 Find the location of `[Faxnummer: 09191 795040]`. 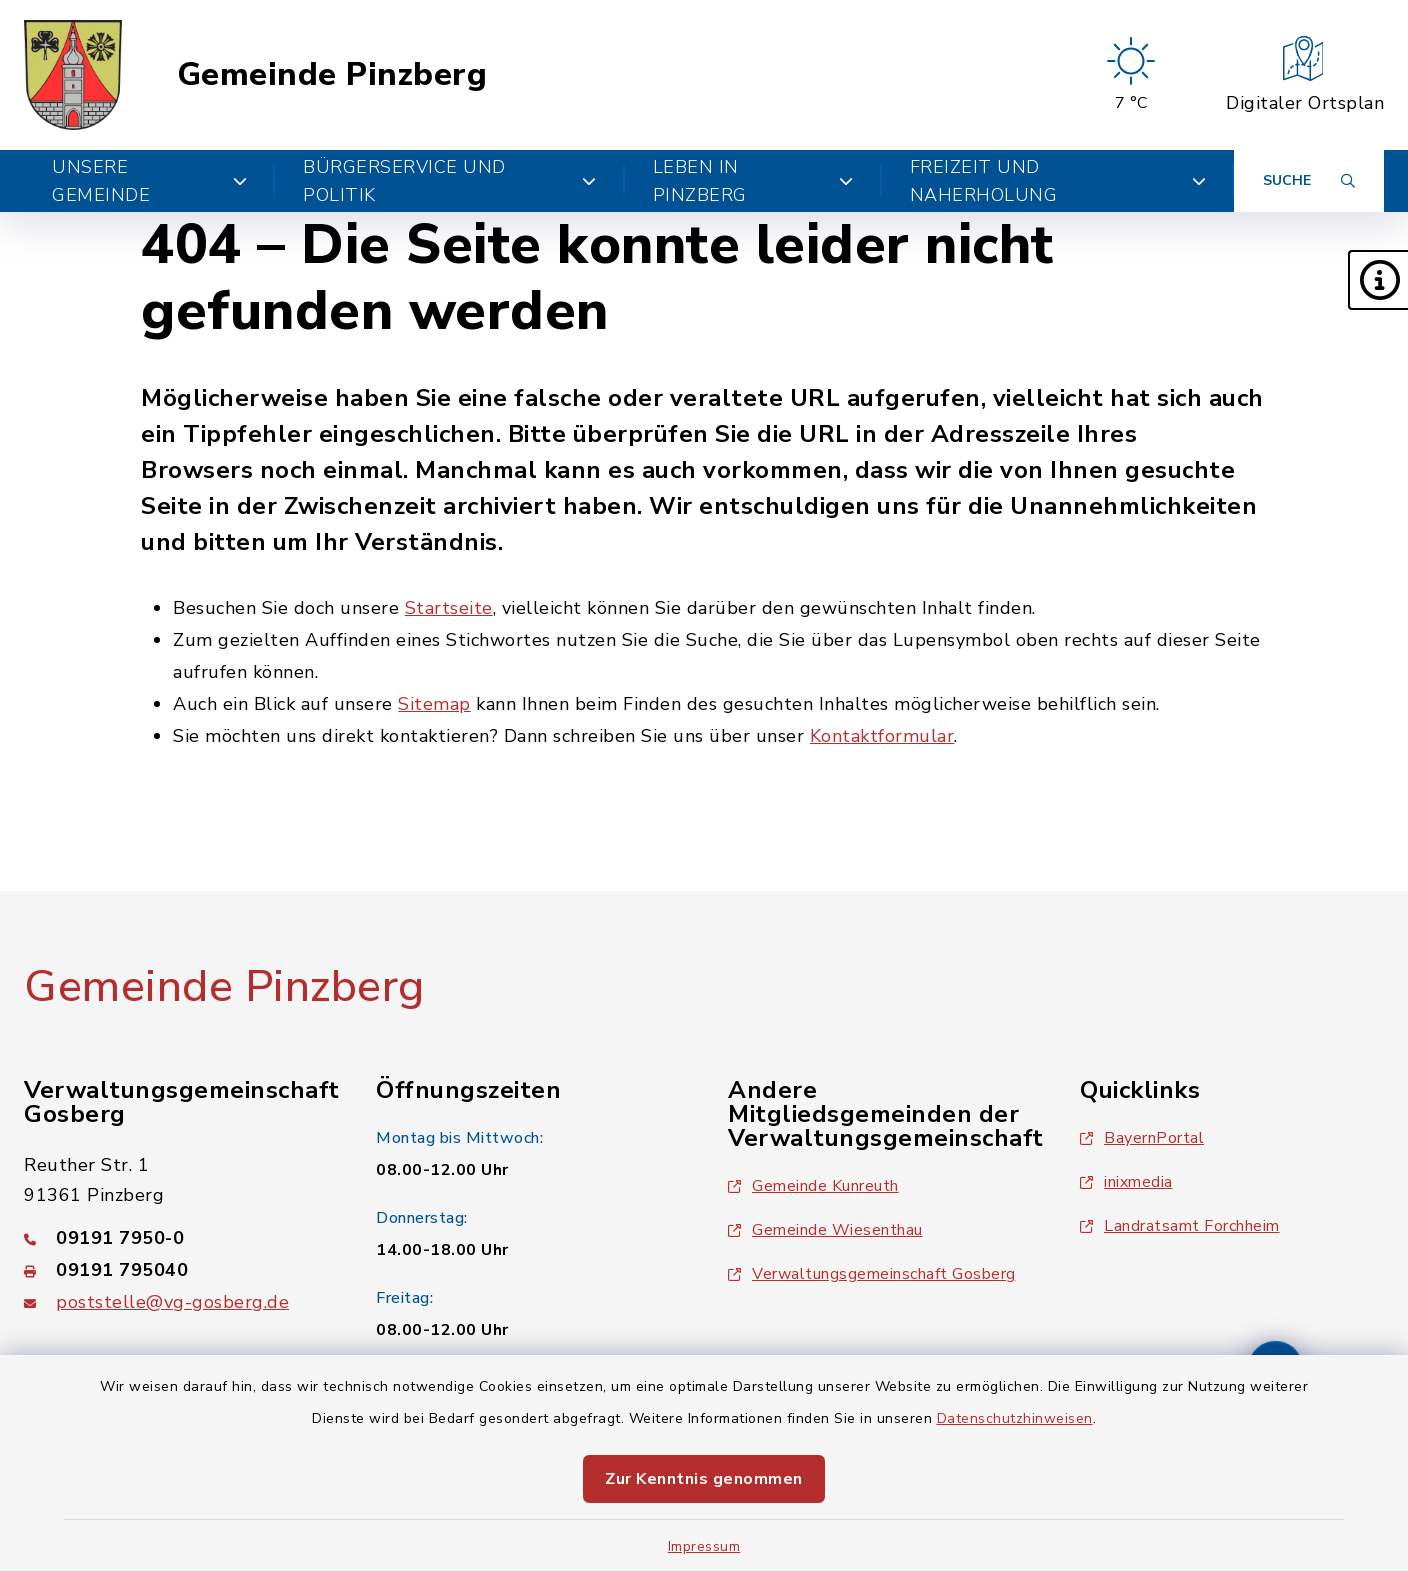

[Faxnummer: 09191 795040] is located at coordinates (176, 1270).